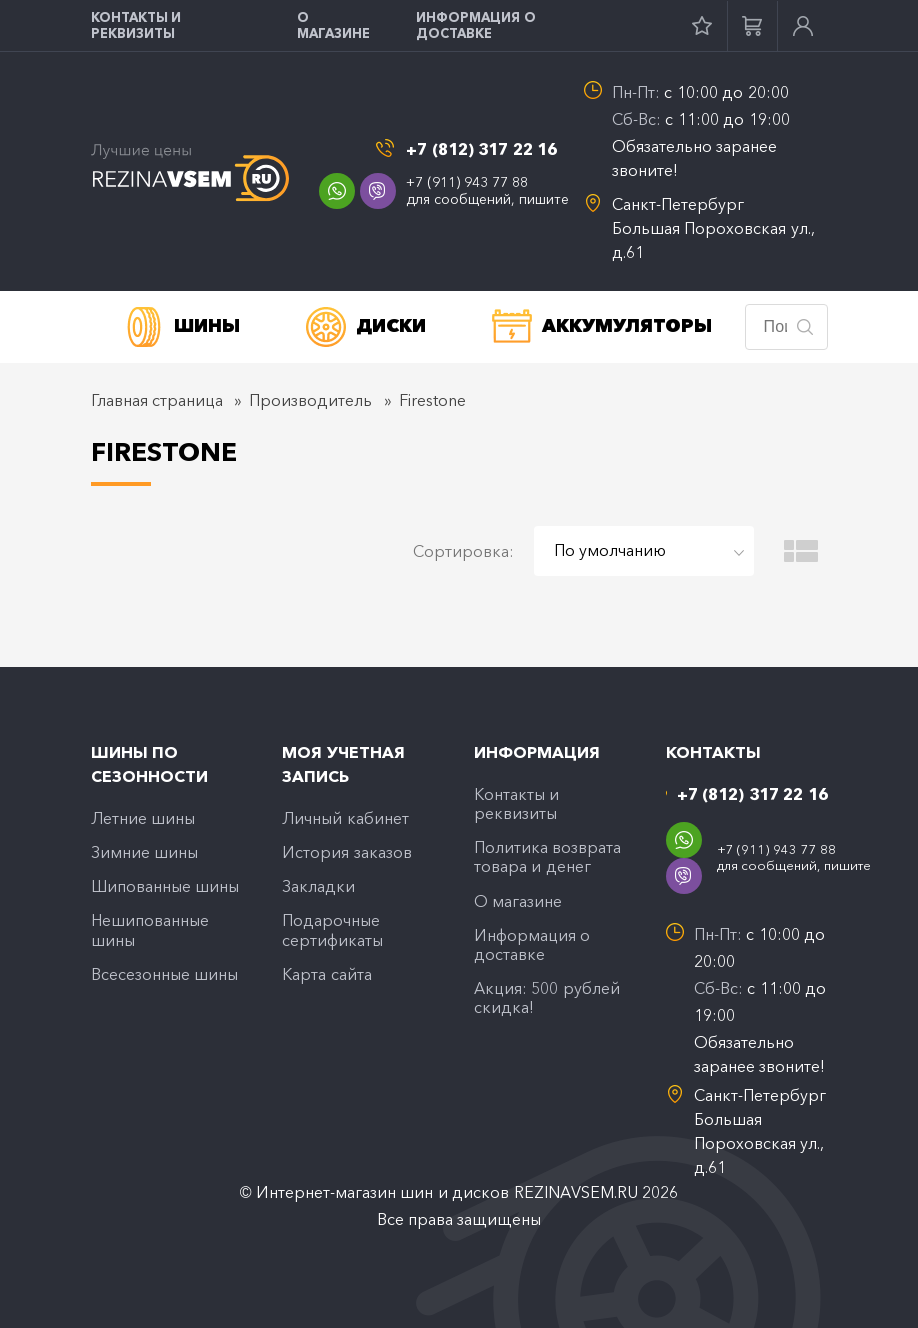 This screenshot has width=918, height=1328. What do you see at coordinates (144, 852) in the screenshot?
I see `Зимние шины` at bounding box center [144, 852].